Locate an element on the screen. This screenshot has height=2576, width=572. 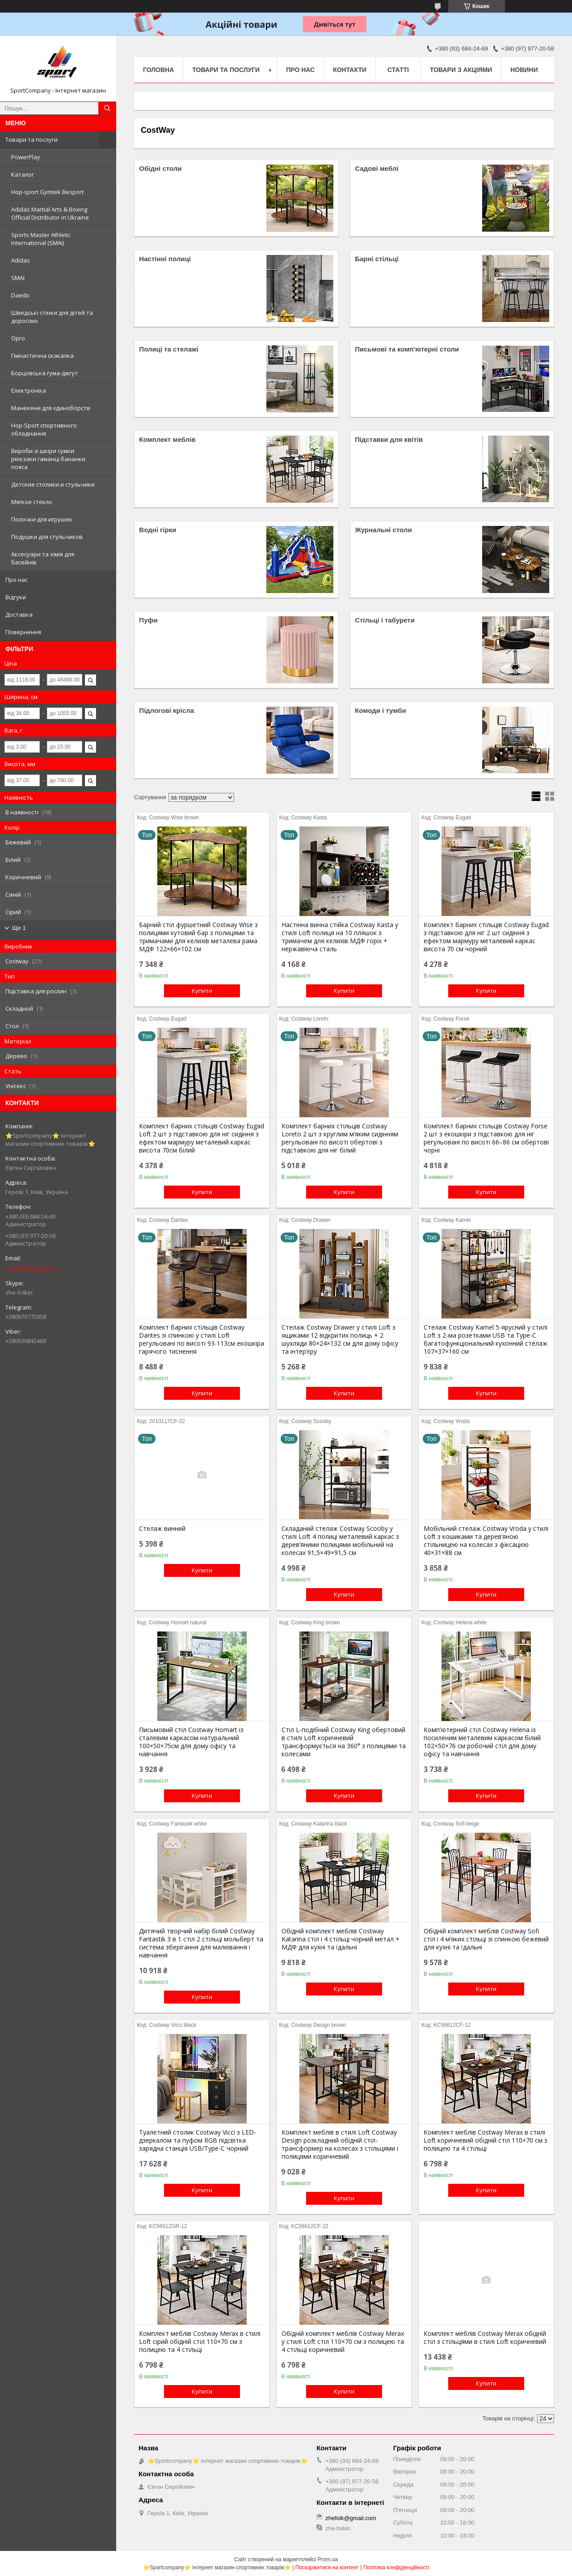
Стіл L-подібний Costway King обертовий в стилі Loft коричневий трансформується на 360° з полицями та колесами is located at coordinates (344, 1742).